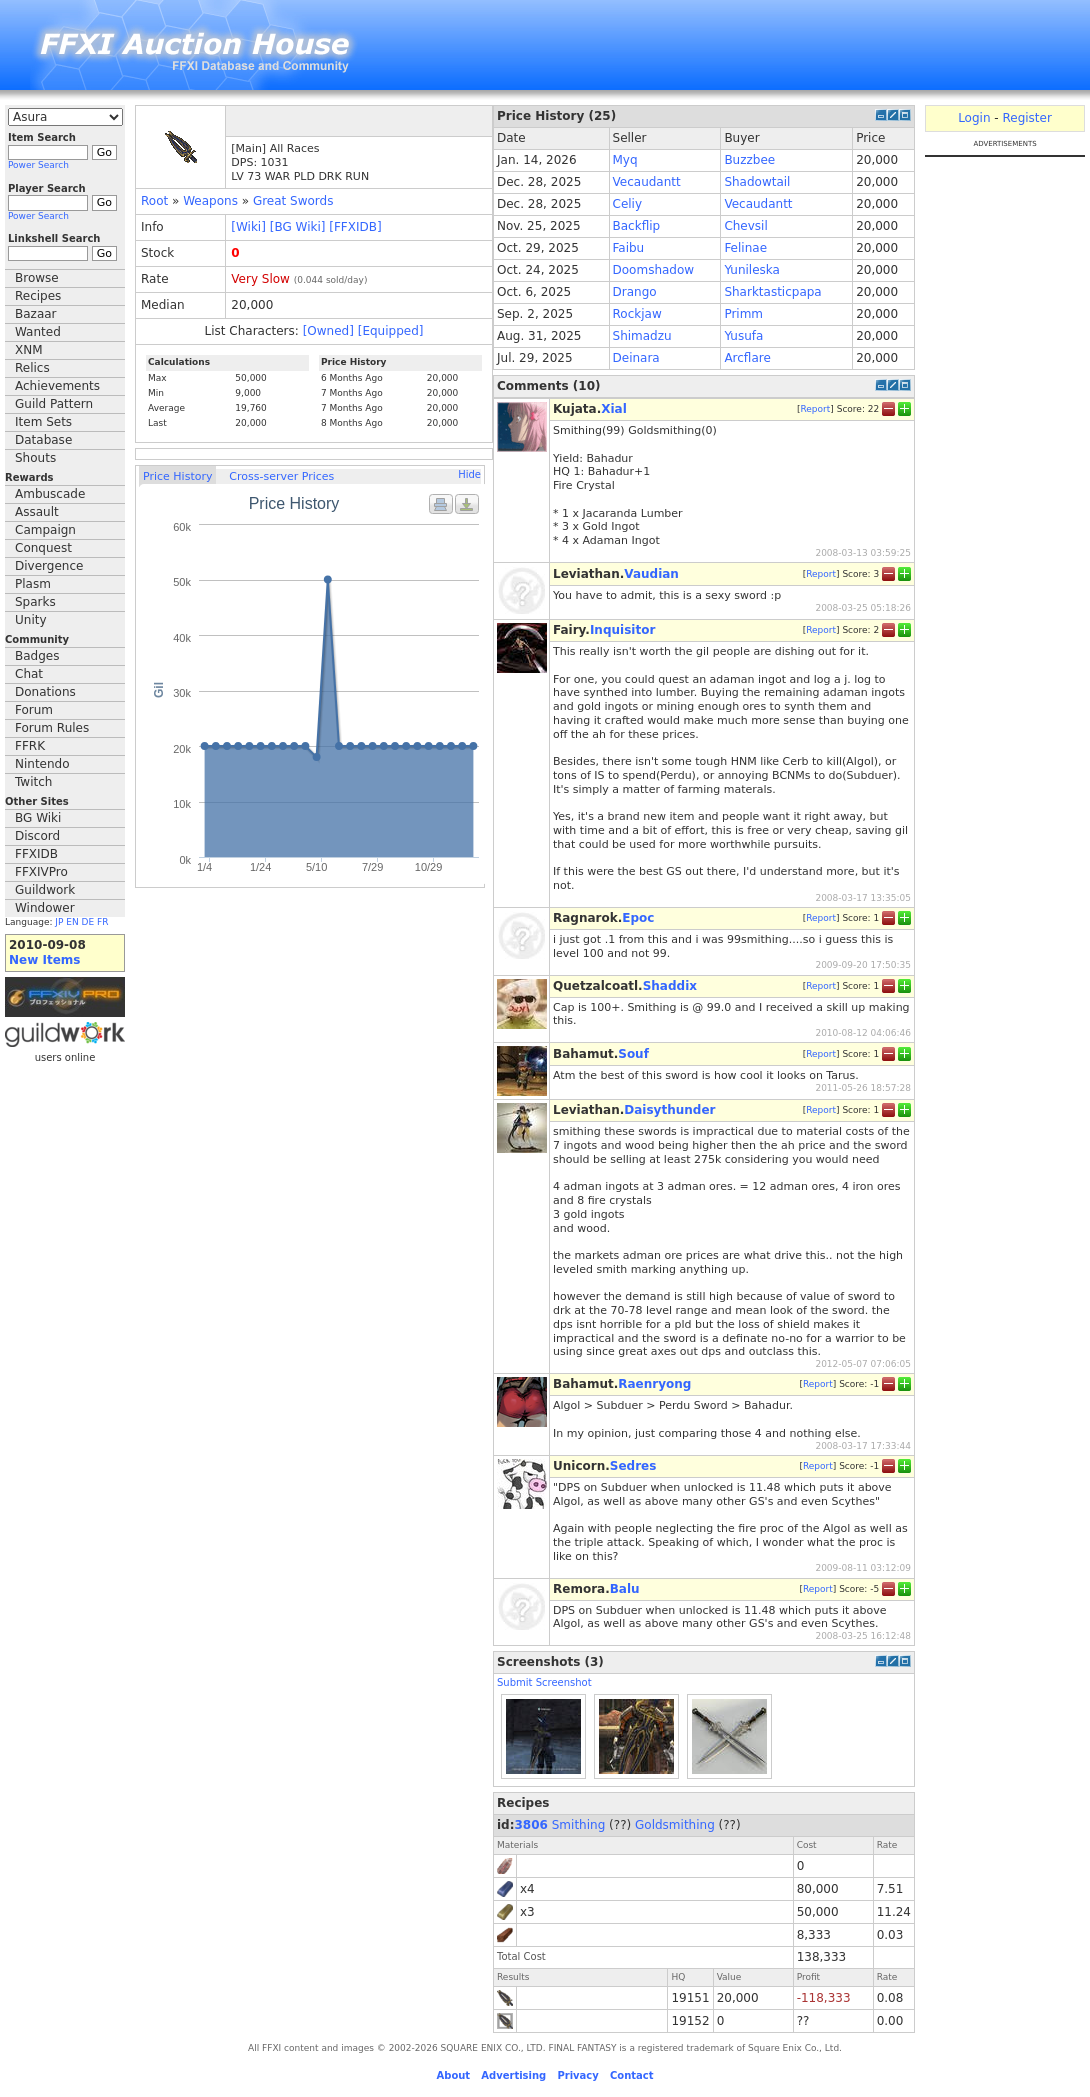 The image size is (1090, 2097). What do you see at coordinates (628, 204) in the screenshot?
I see `Celiy` at bounding box center [628, 204].